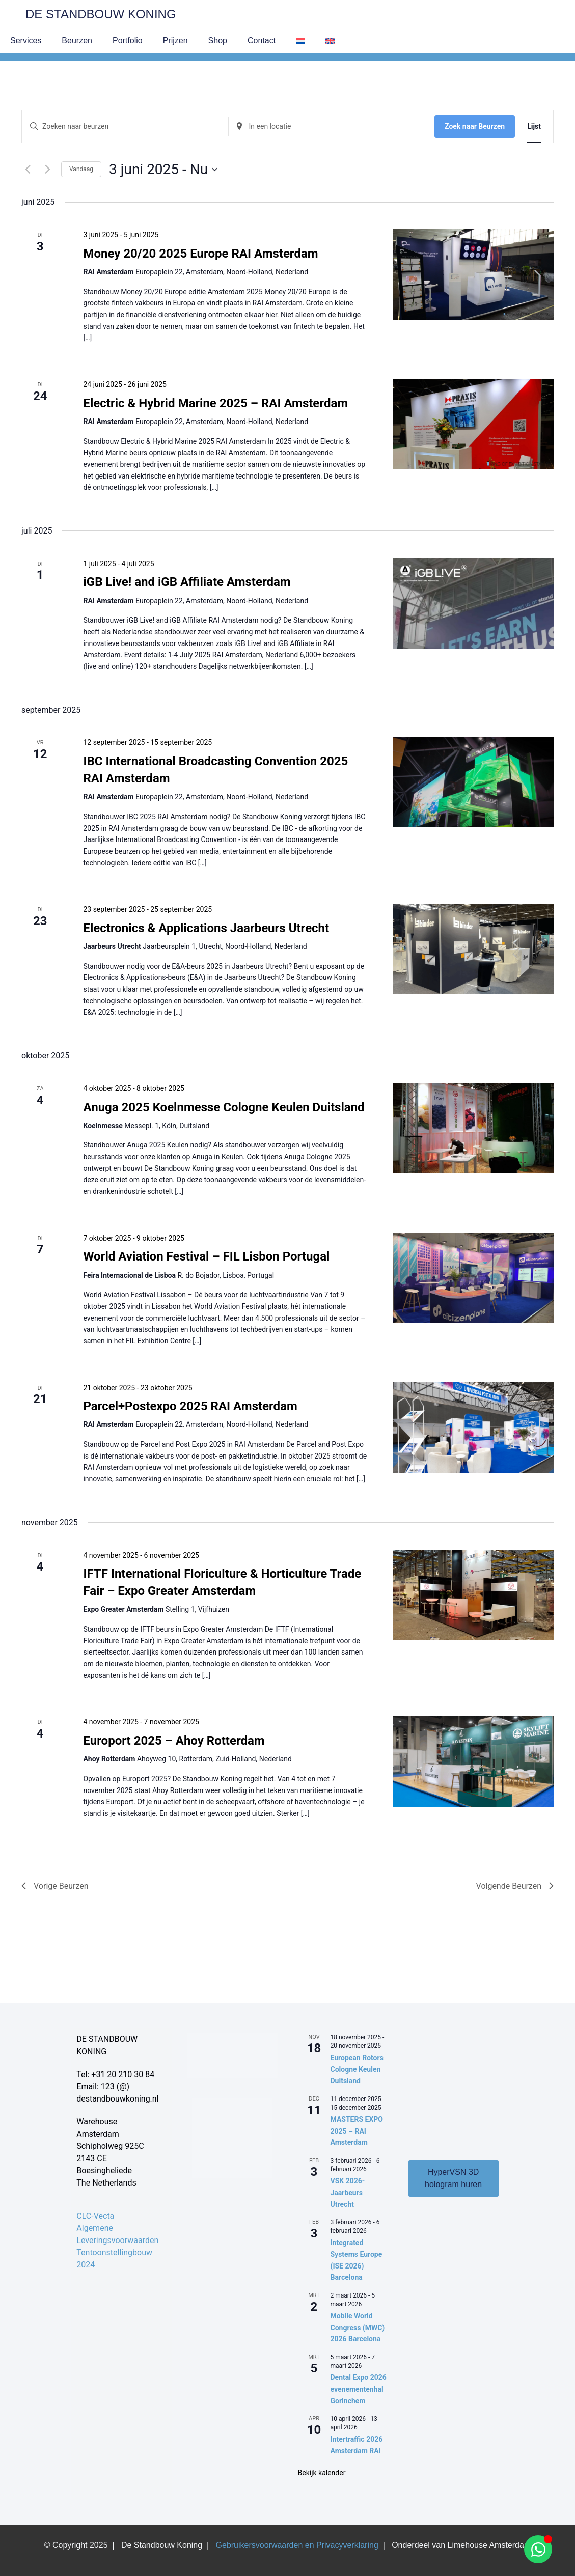 Image resolution: width=575 pixels, height=2576 pixels. I want to click on [Open Chat WhatsApp], so click(538, 2549).